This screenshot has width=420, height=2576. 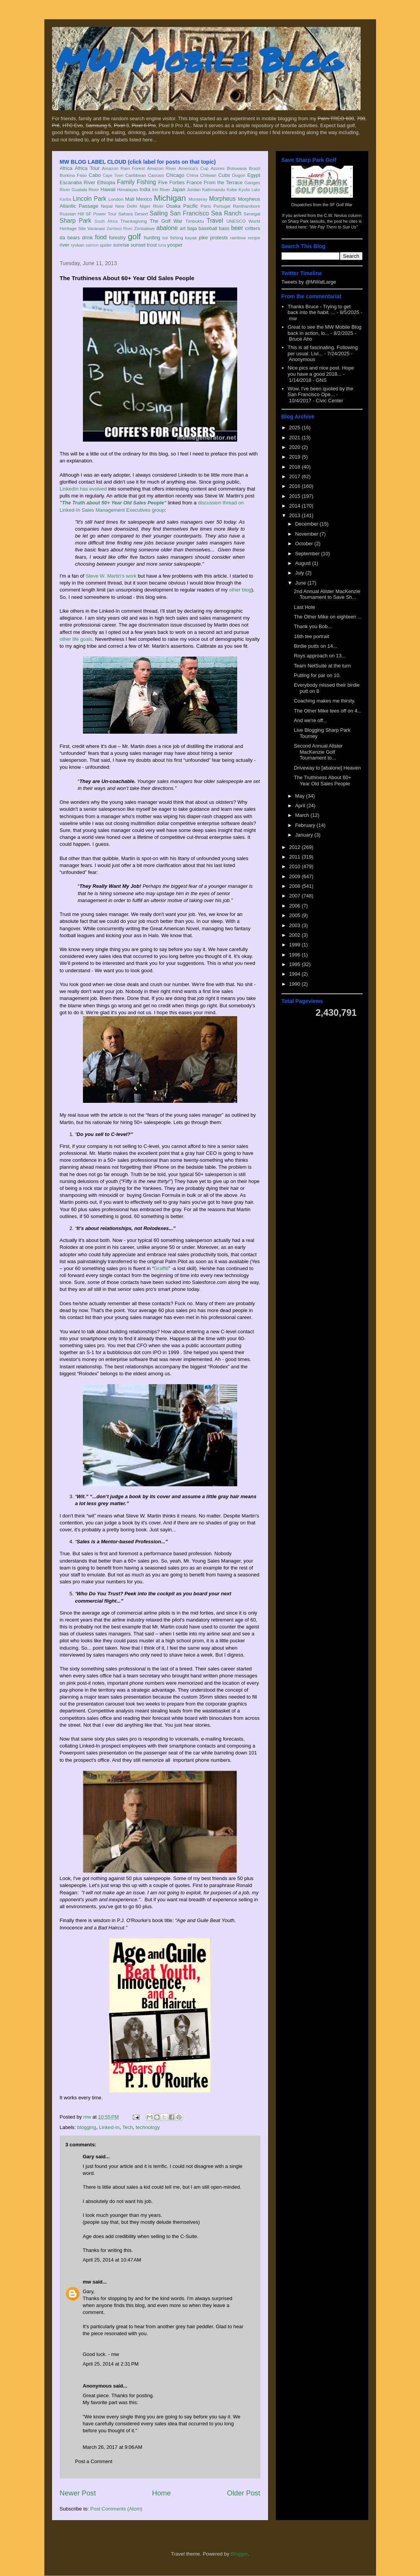 I want to click on Burkina Faso, so click(x=73, y=175).